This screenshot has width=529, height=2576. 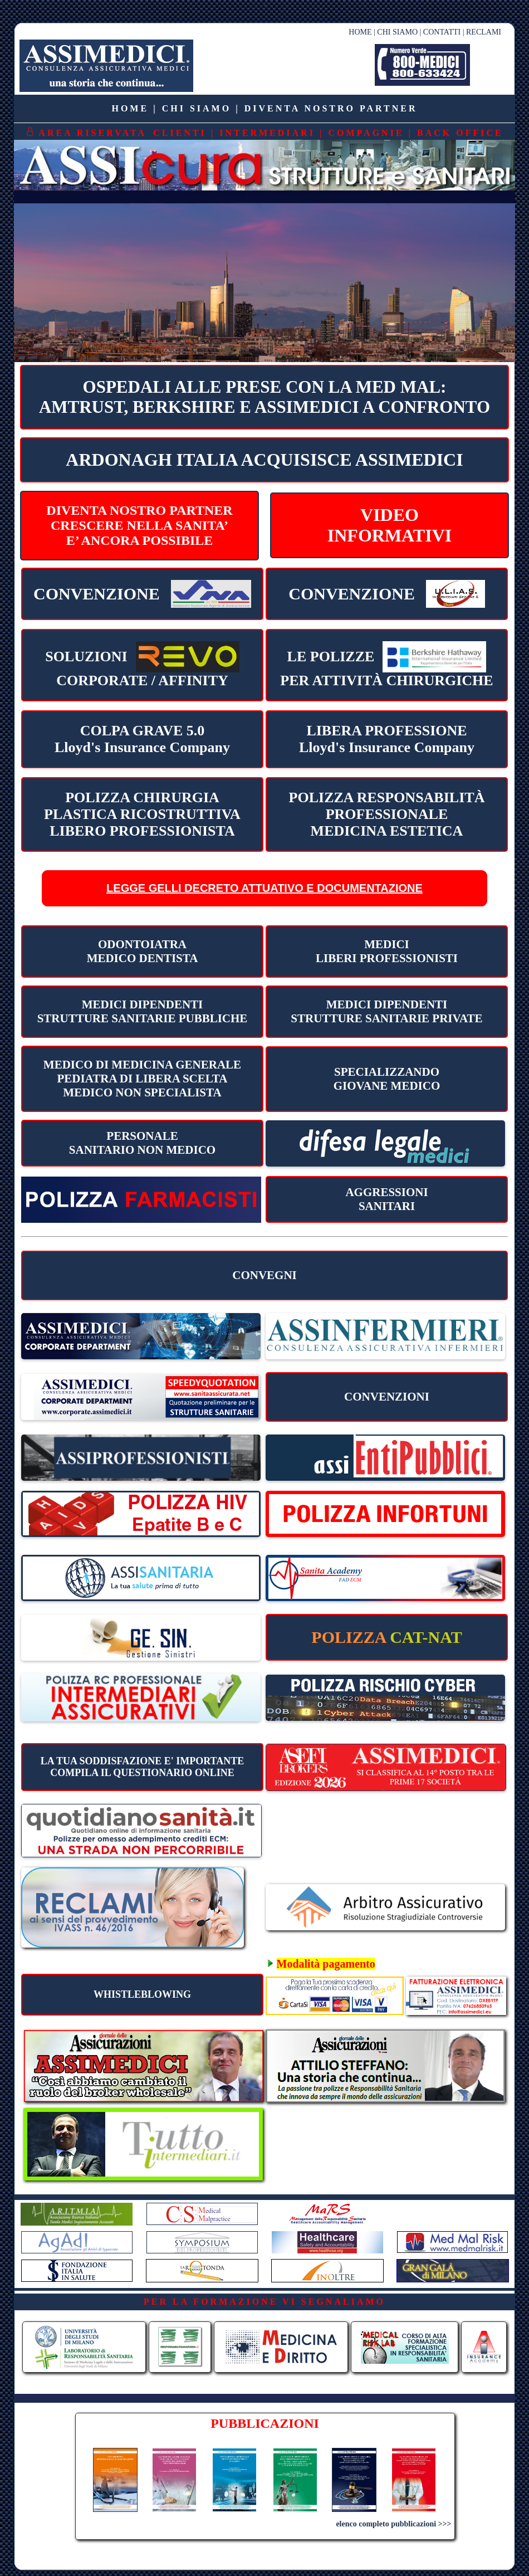 I want to click on MEDICILIBERI PROFESSIONISTI, so click(x=387, y=951).